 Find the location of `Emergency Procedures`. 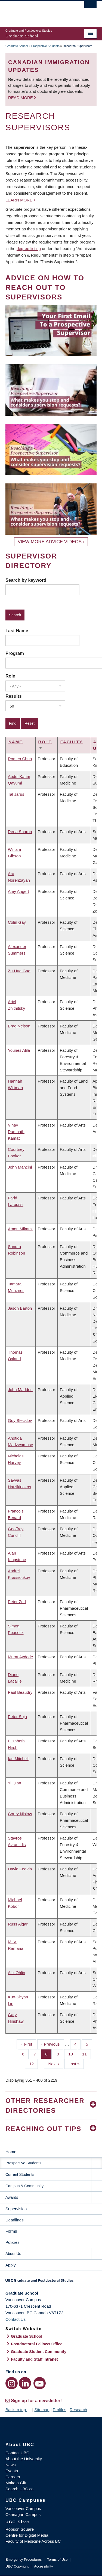

Emergency Procedures is located at coordinates (23, 2559).